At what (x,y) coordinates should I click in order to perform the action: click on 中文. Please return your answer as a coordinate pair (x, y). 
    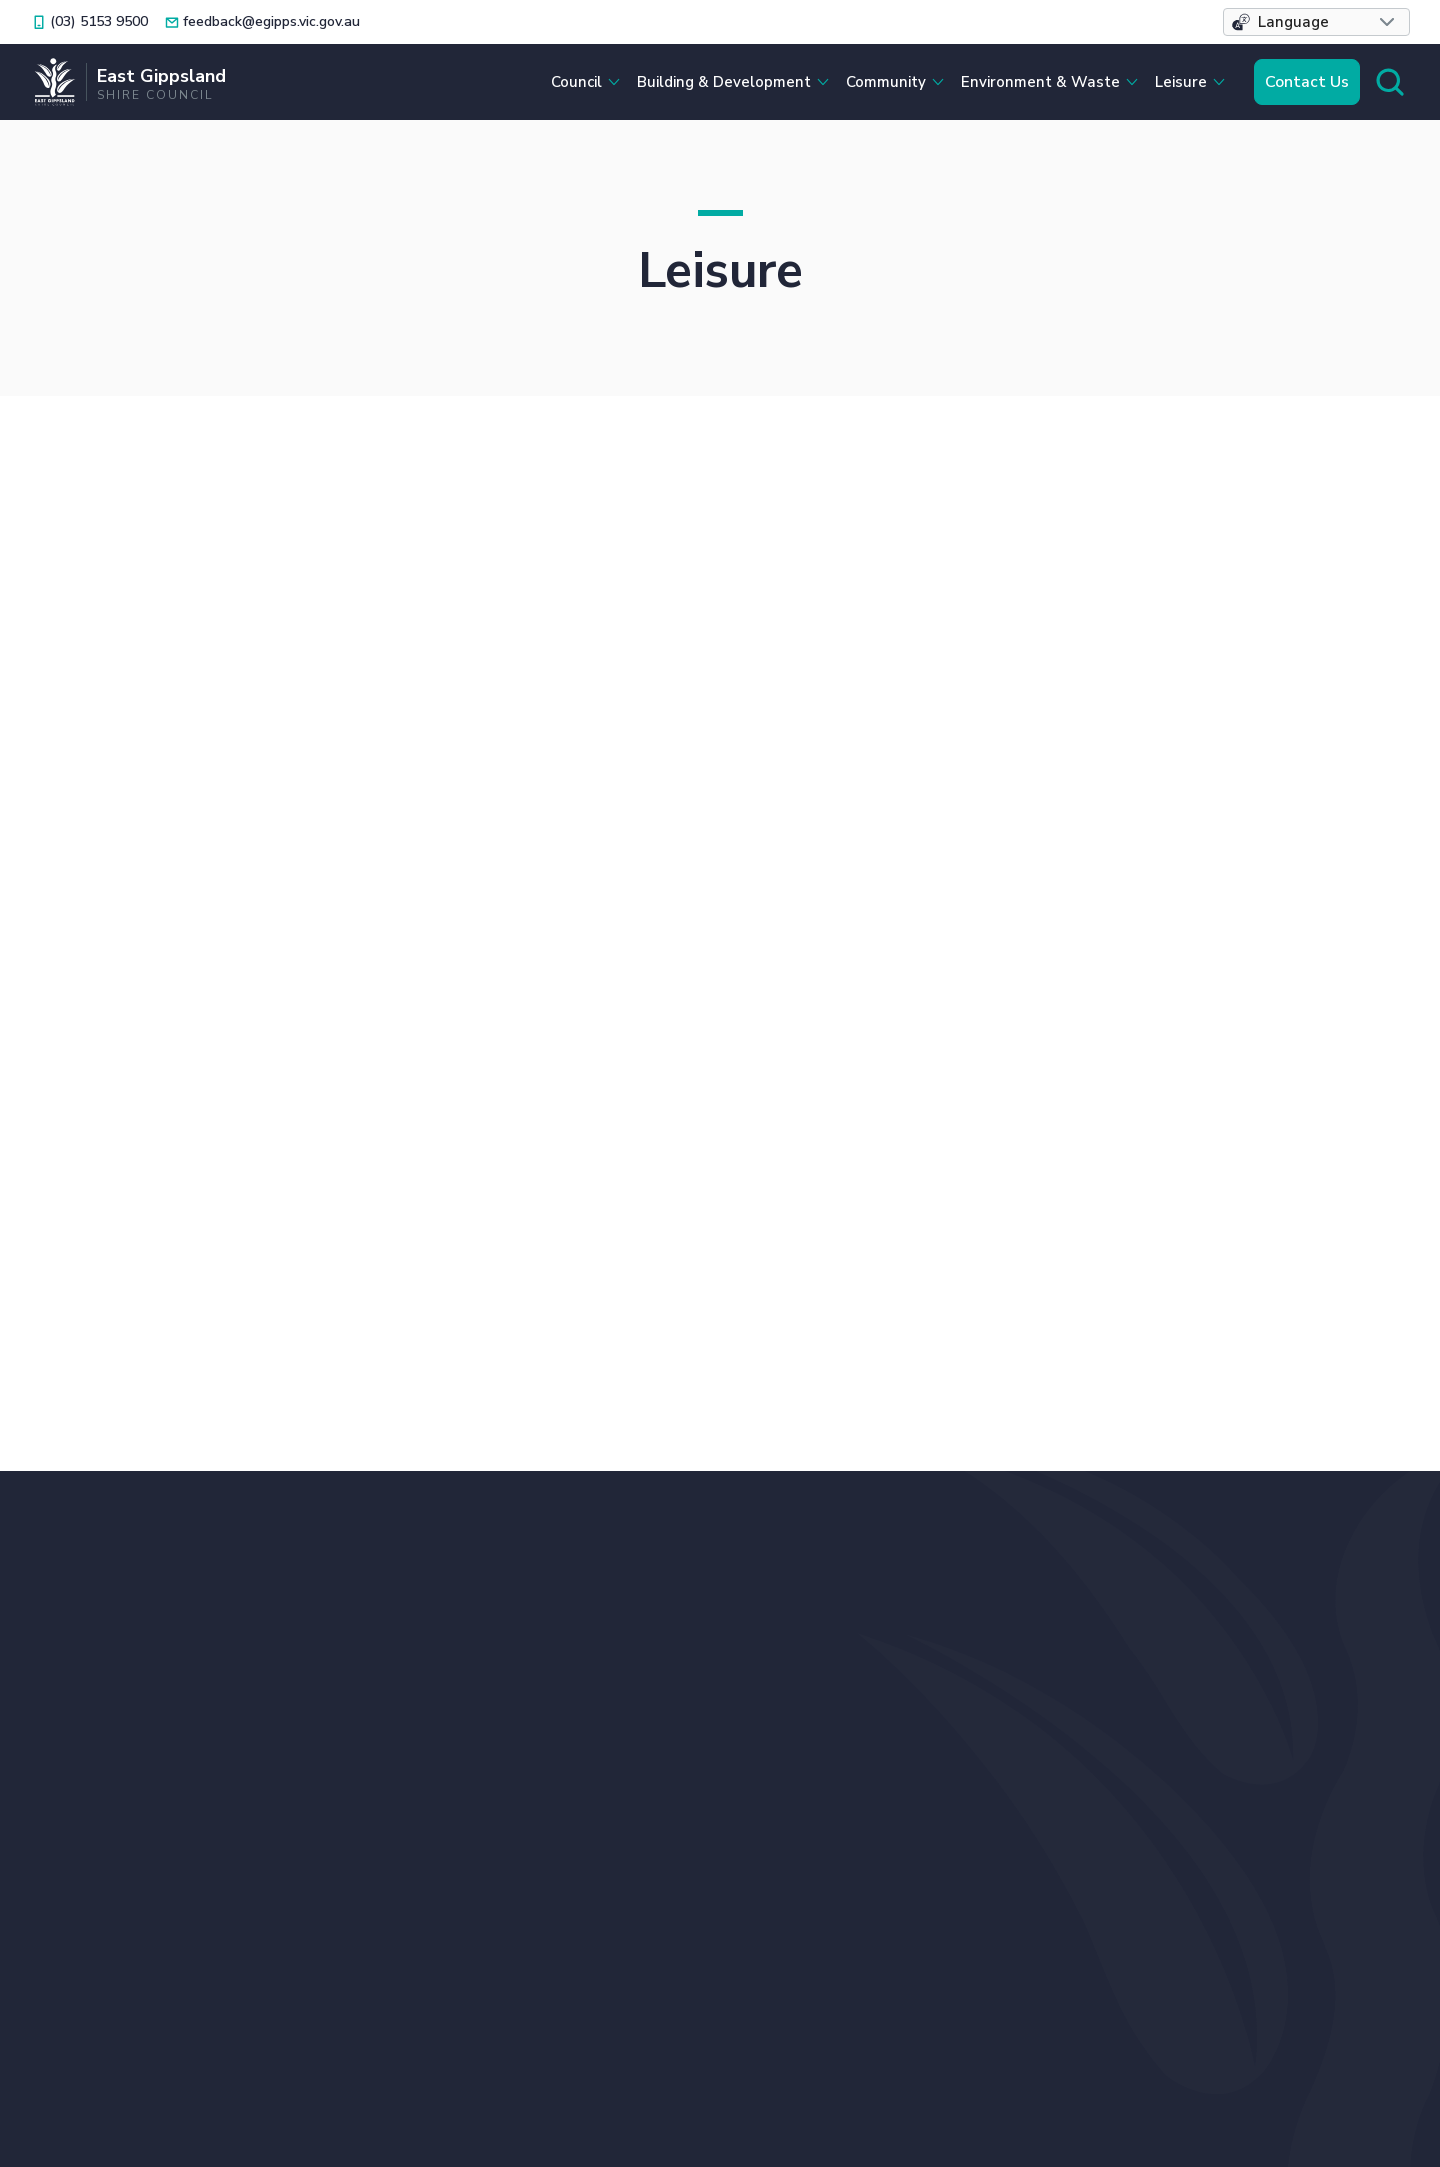
    Looking at the image, I should click on (710, 1712).